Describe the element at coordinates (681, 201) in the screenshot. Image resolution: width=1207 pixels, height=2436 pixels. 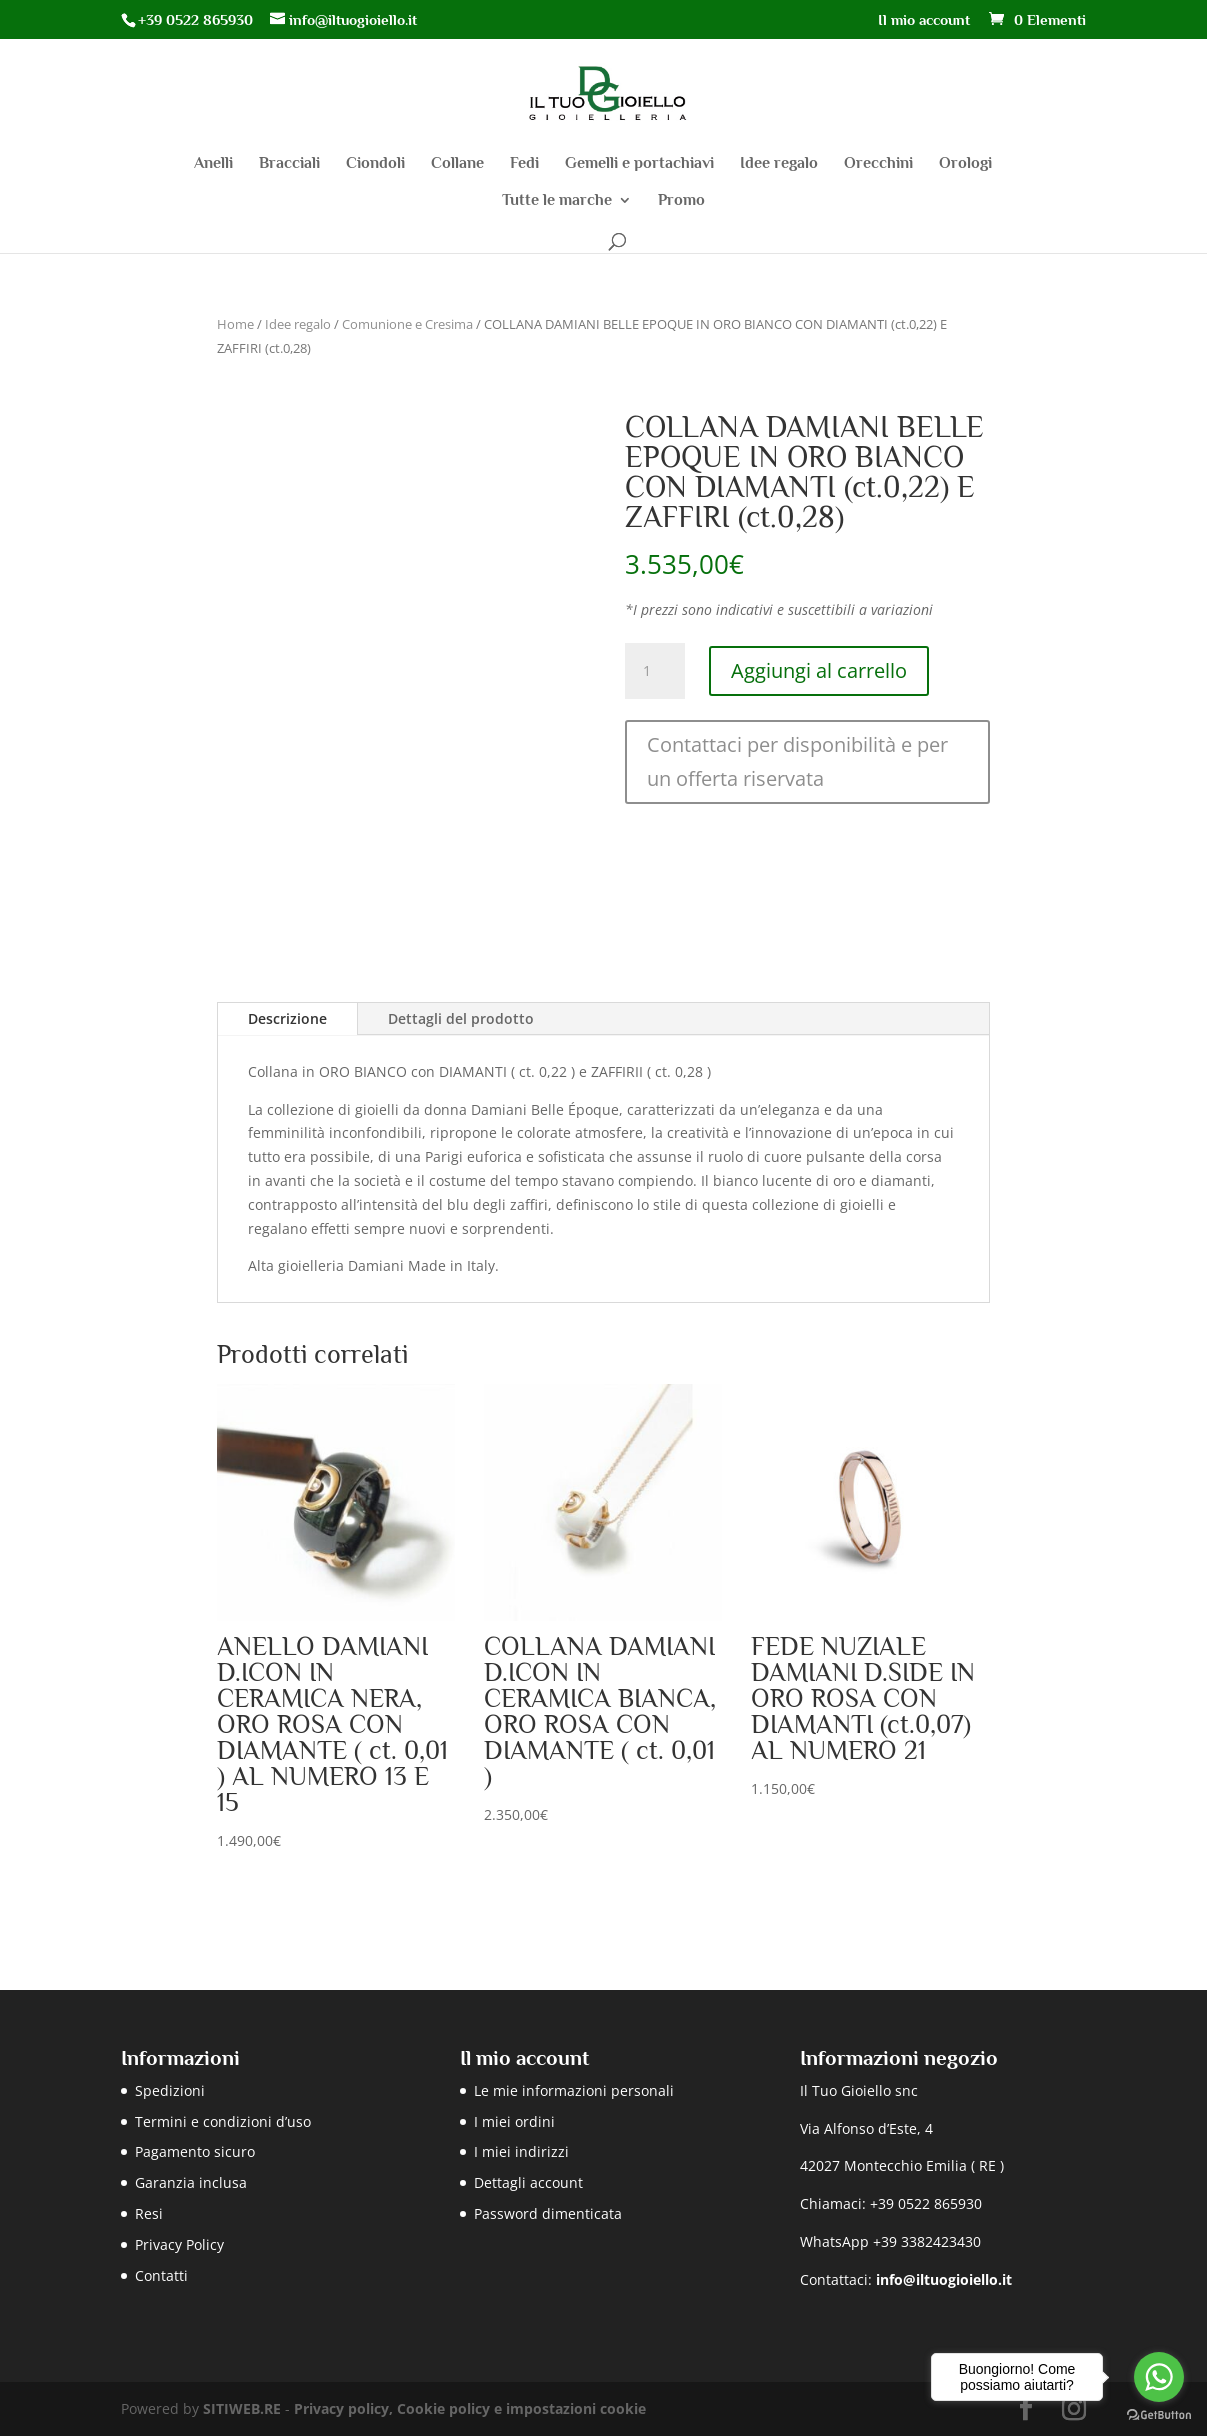
I see `Promo` at that location.